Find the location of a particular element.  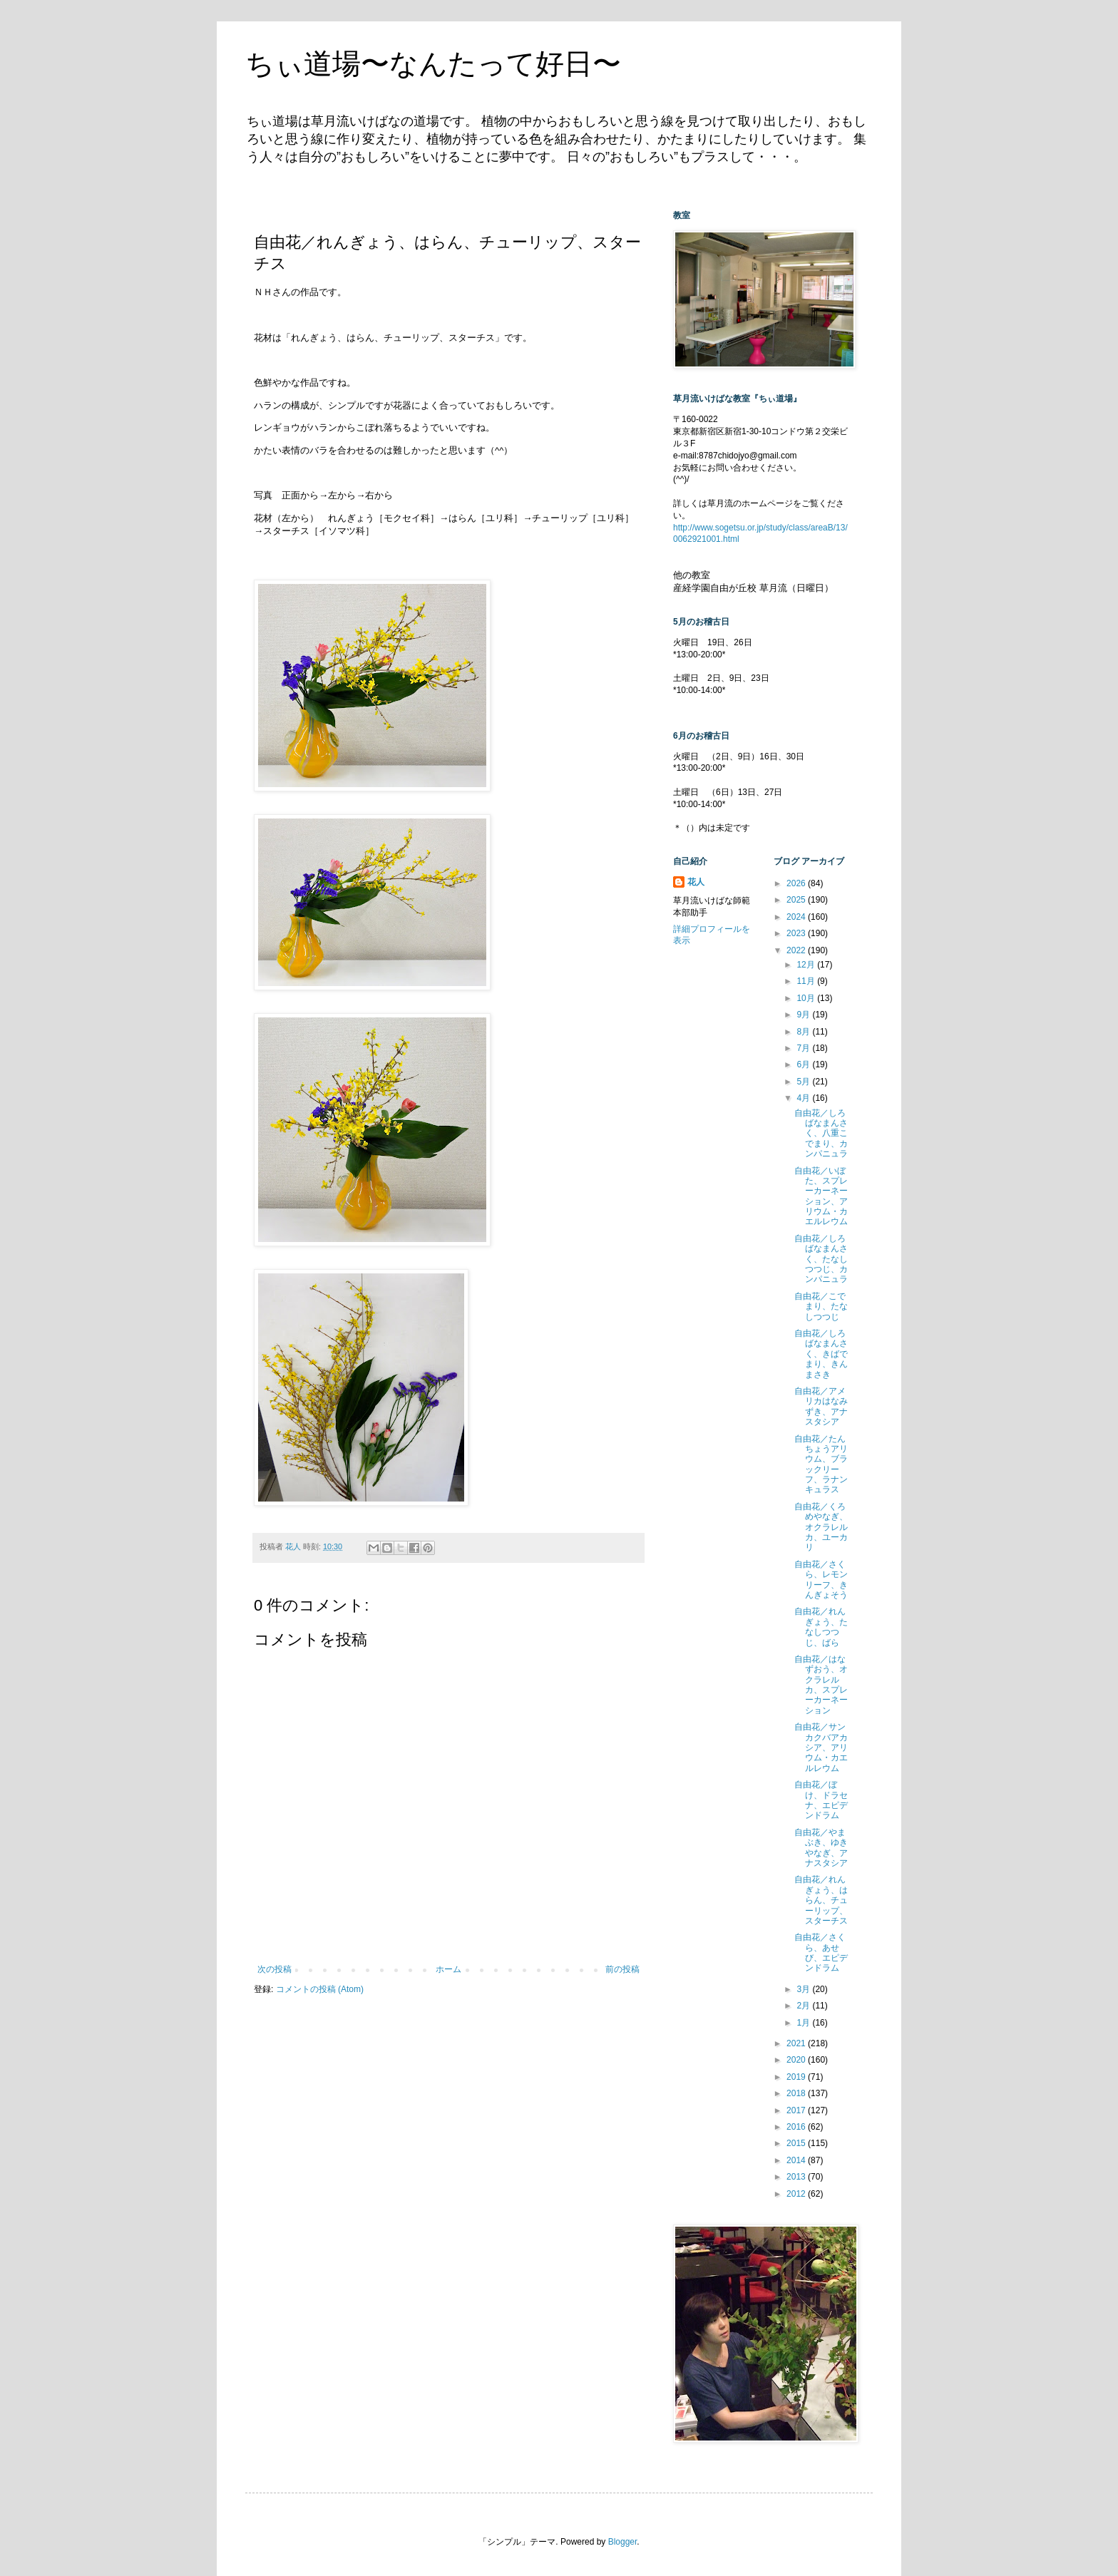

自由花／こでまり、たなしつつじ is located at coordinates (821, 1306).